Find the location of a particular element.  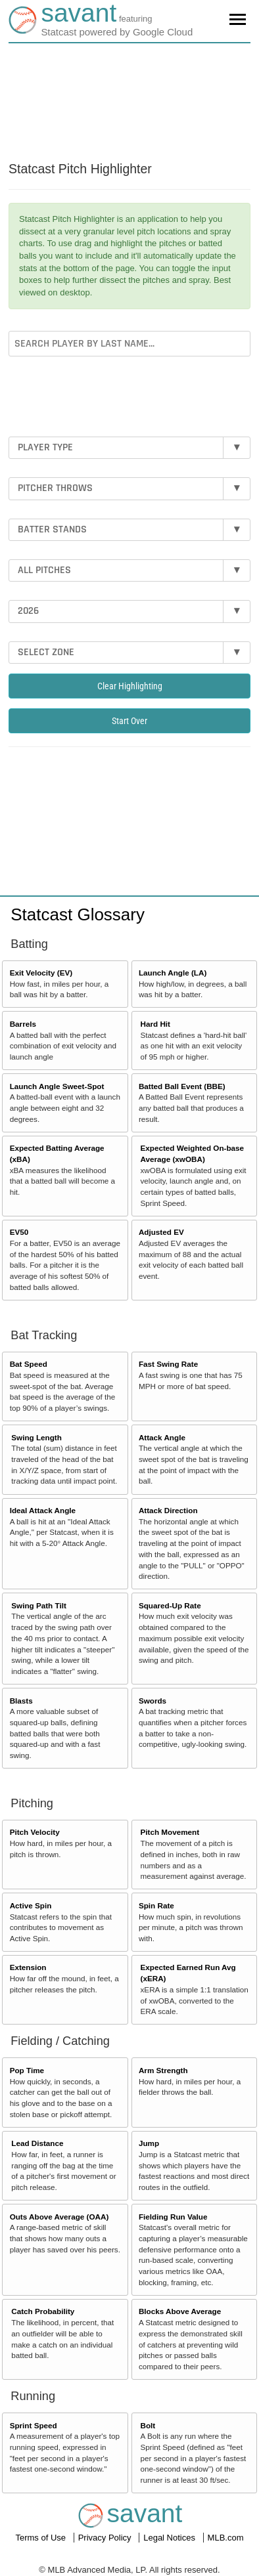

Launch Angle Sweet-Spot is located at coordinates (57, 1086).